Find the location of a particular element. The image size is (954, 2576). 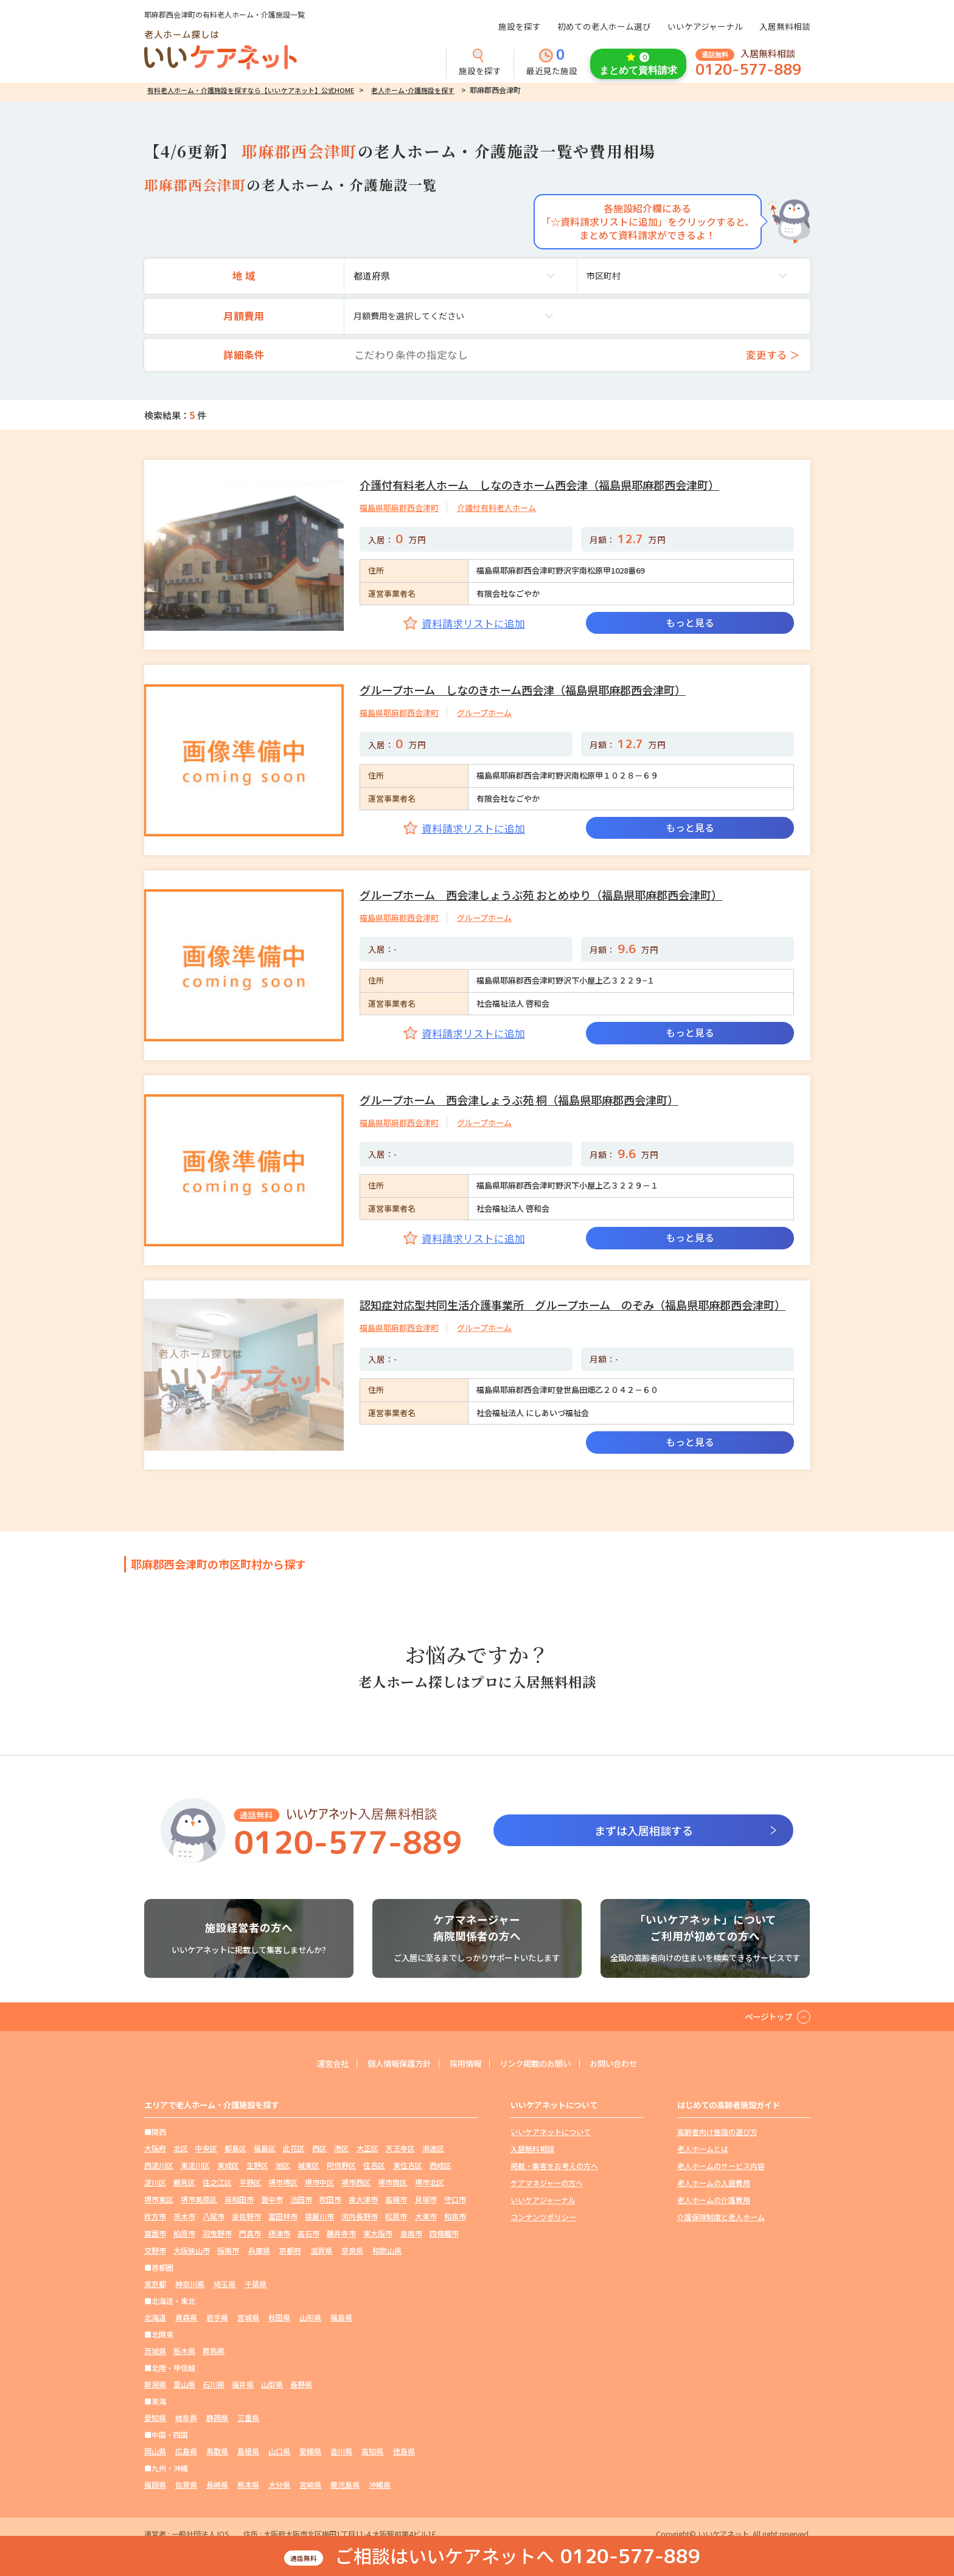

富山県 is located at coordinates (184, 2378).